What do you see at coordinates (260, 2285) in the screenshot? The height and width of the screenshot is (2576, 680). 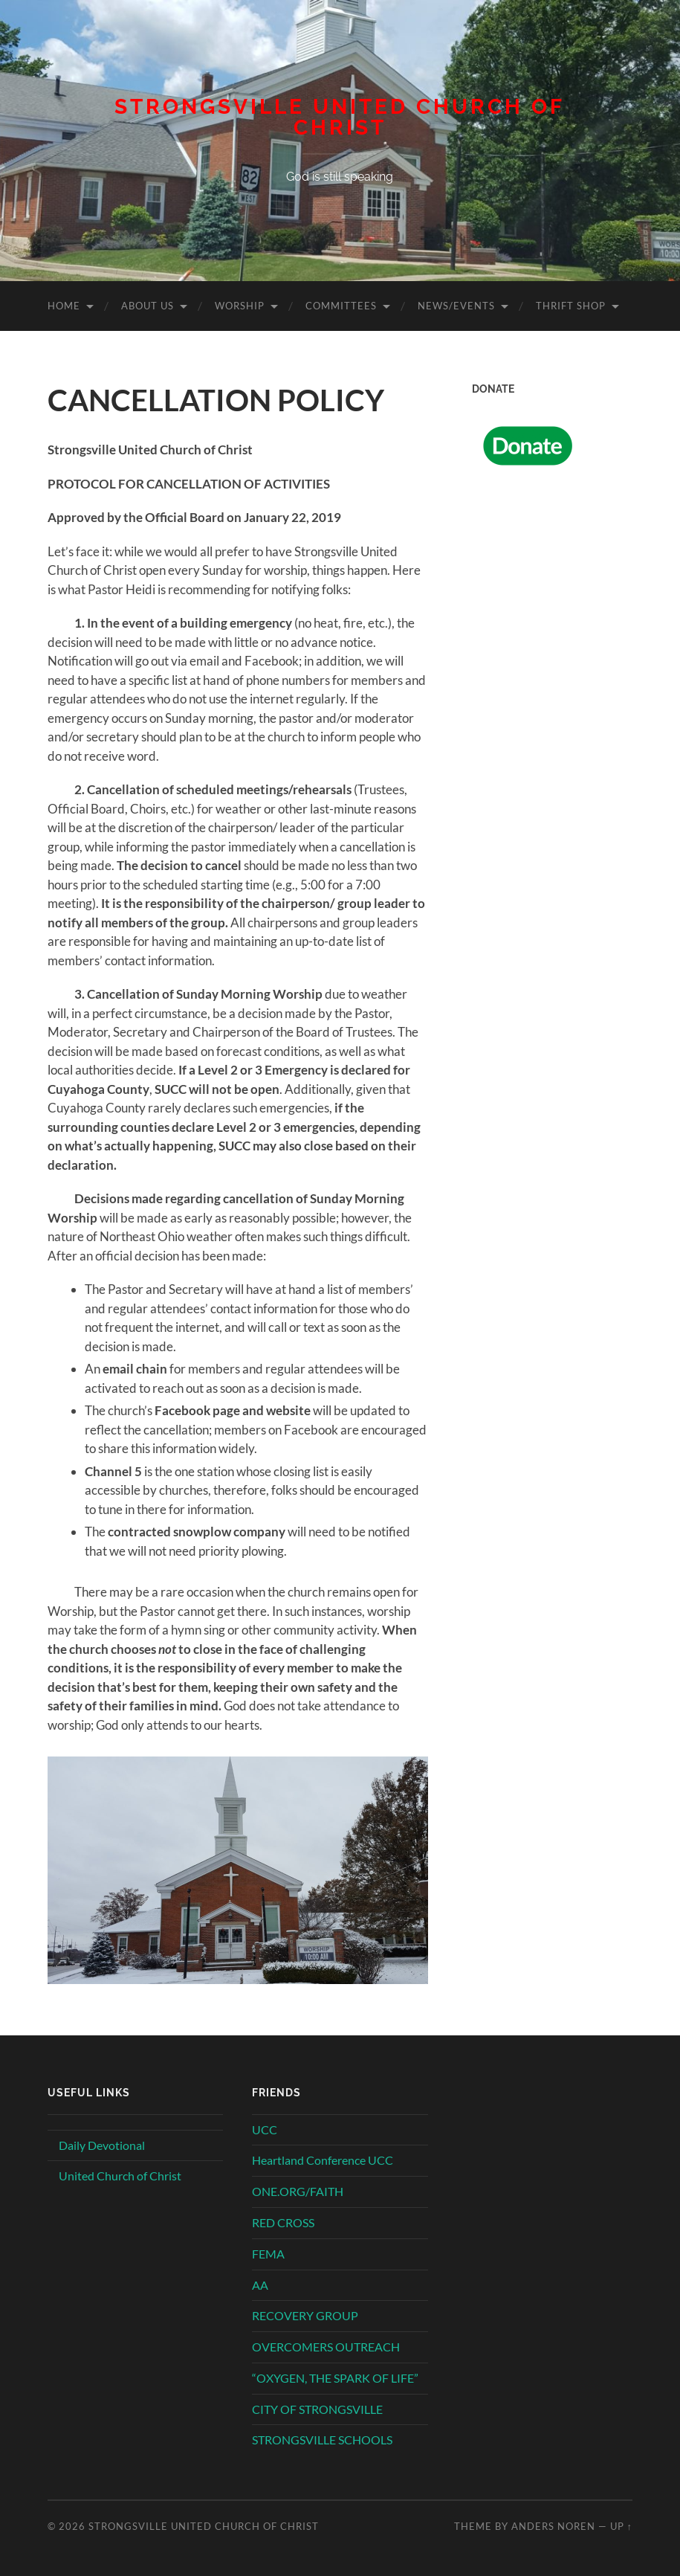 I see `AA` at bounding box center [260, 2285].